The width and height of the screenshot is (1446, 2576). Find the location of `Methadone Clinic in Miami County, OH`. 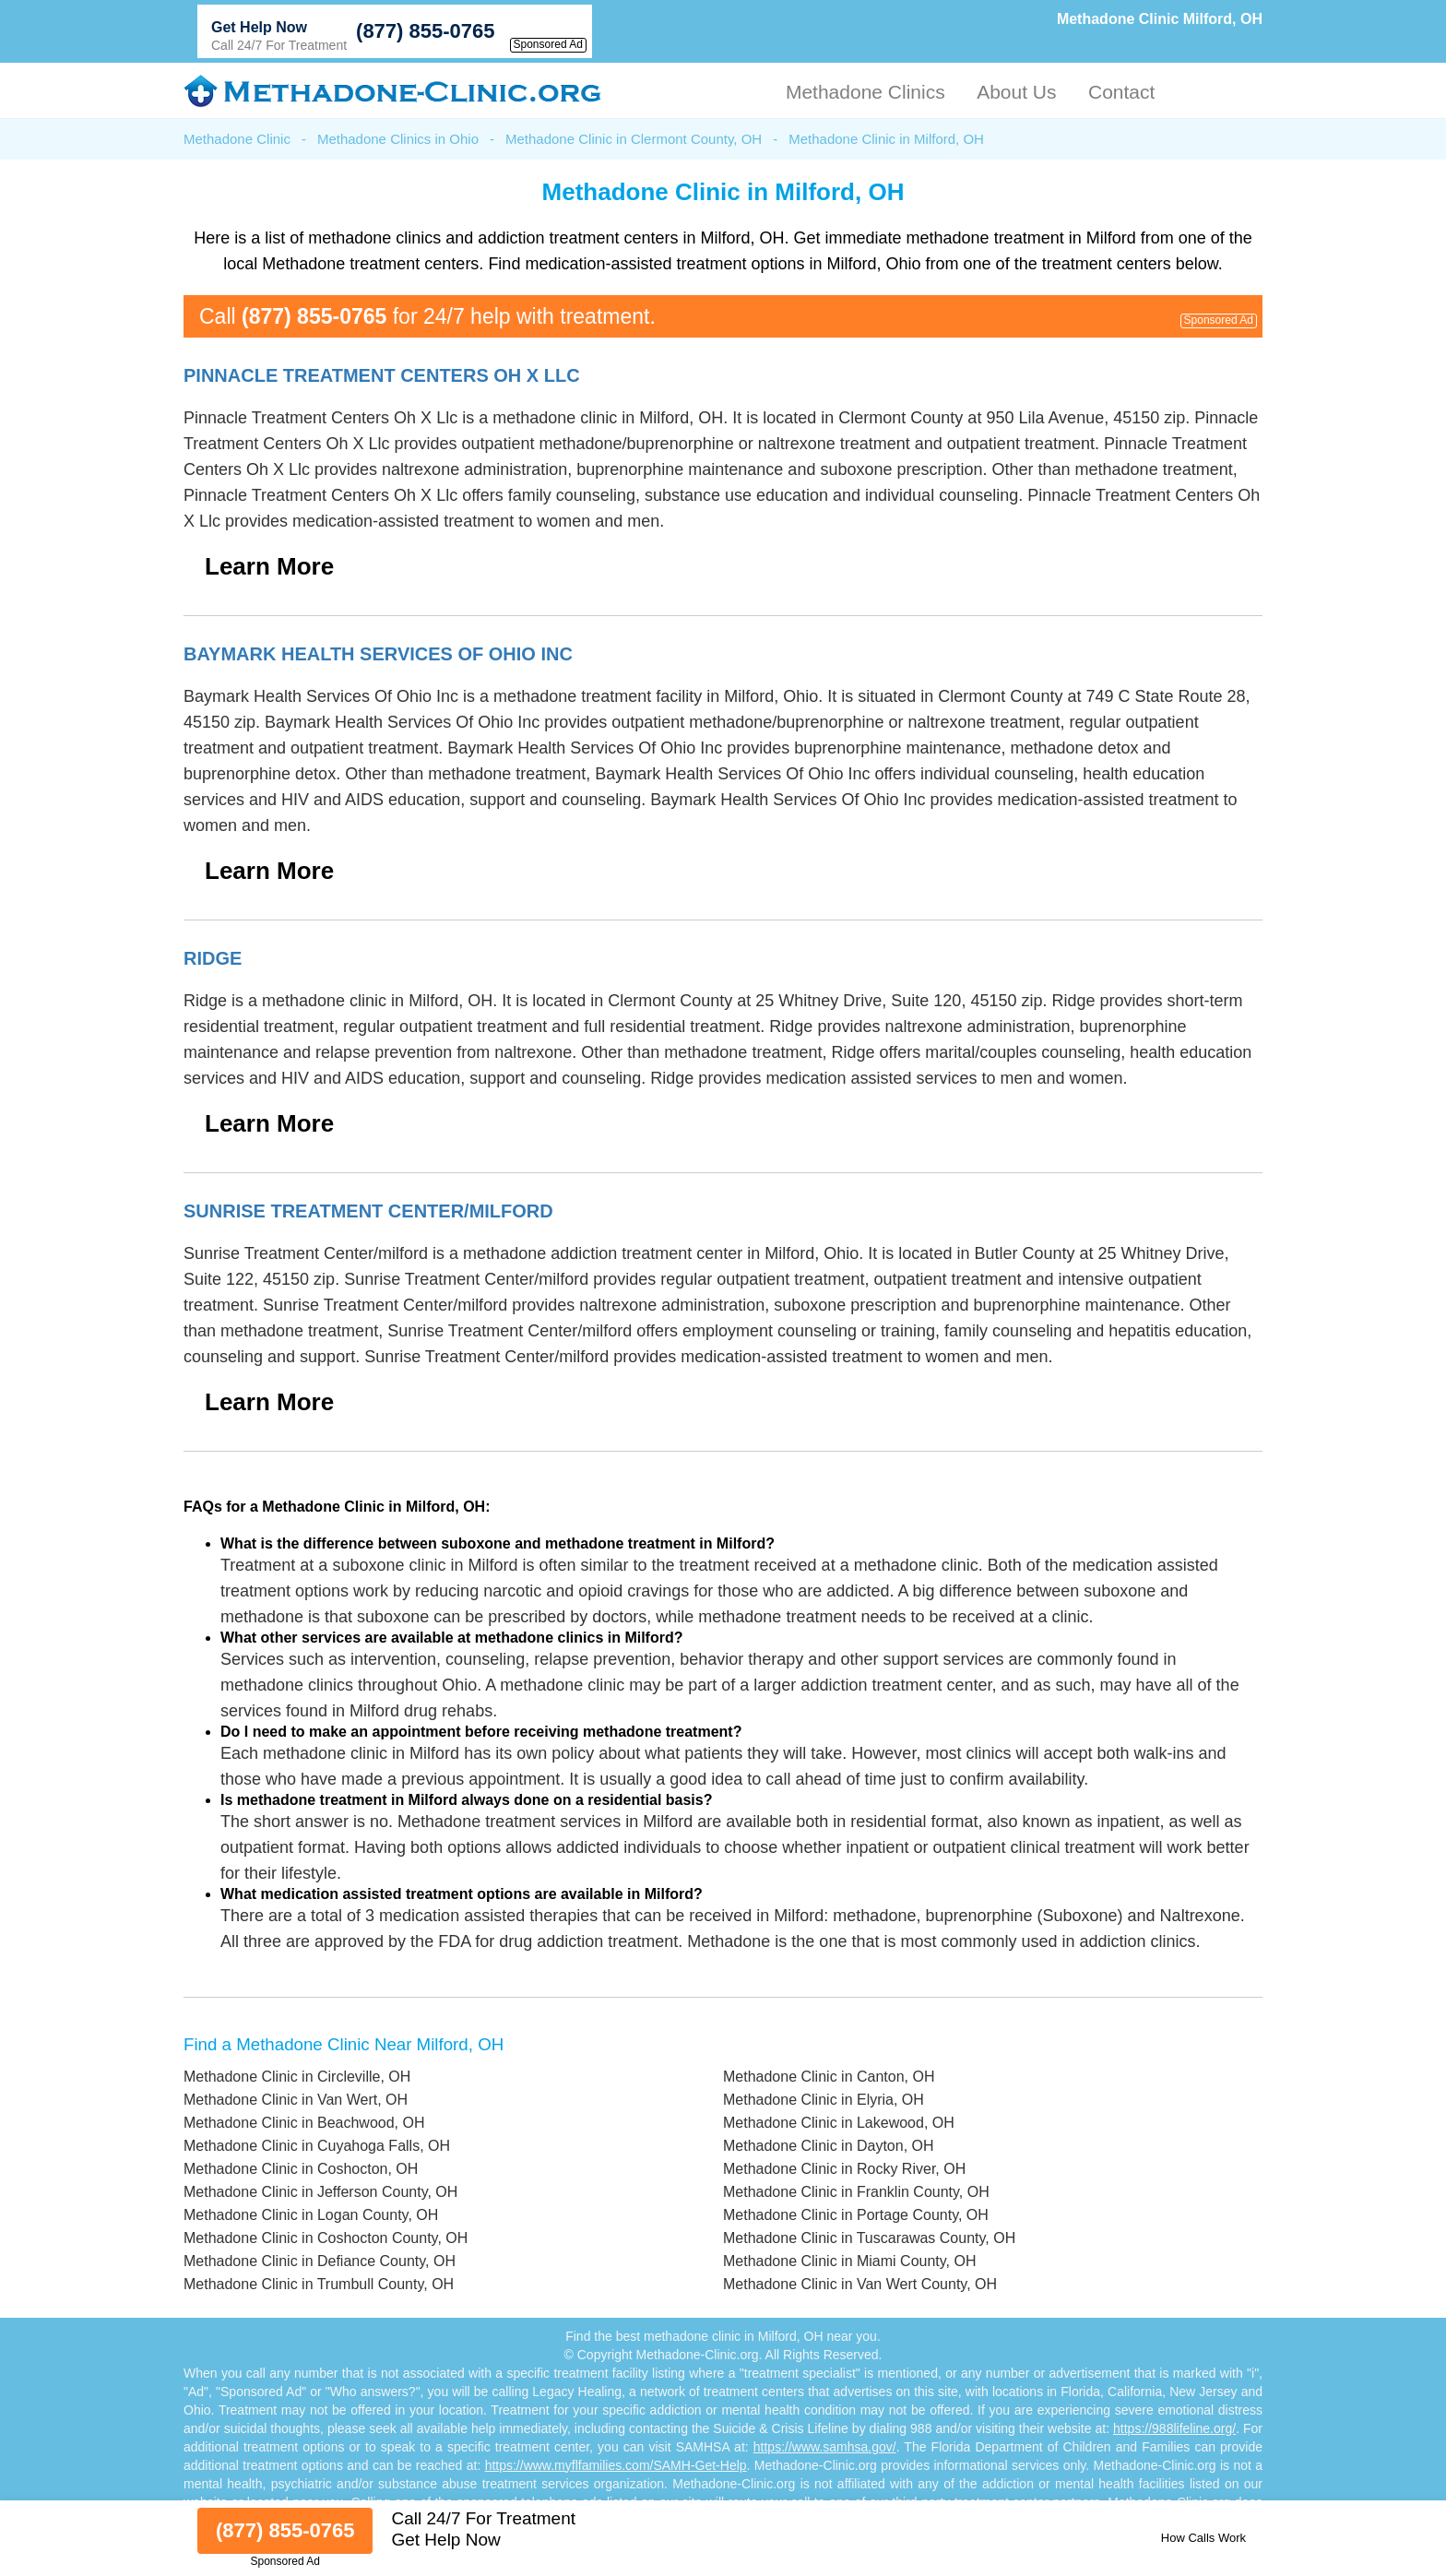

Methadone Clinic in Miami County, OH is located at coordinates (849, 2261).